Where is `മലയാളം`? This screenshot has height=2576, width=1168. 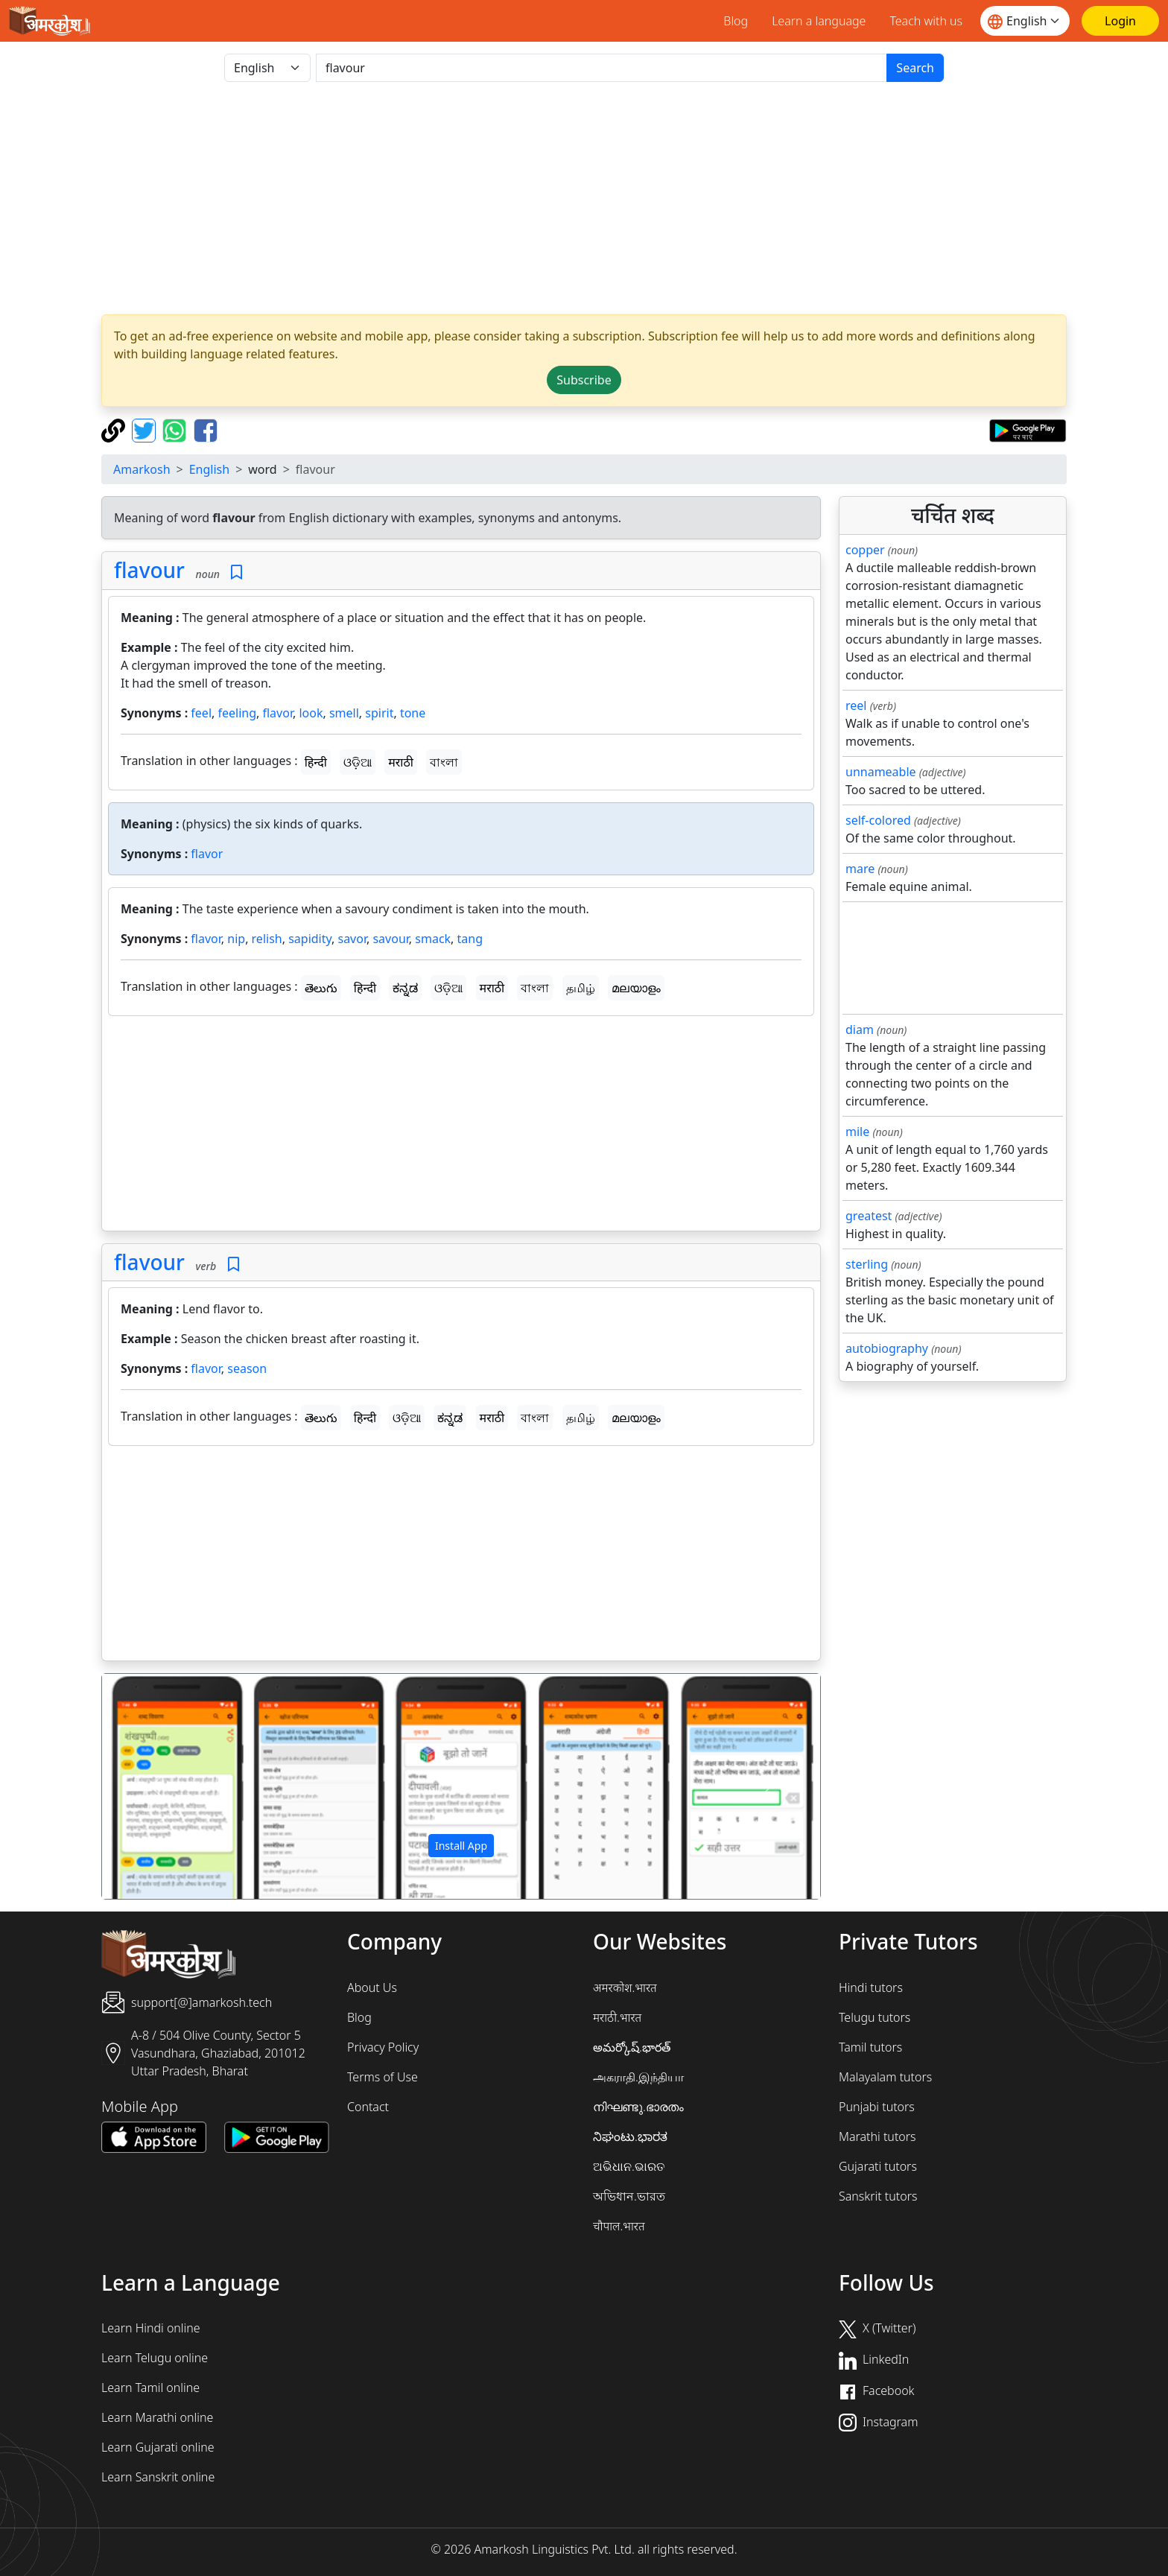
മലയാളം is located at coordinates (636, 988).